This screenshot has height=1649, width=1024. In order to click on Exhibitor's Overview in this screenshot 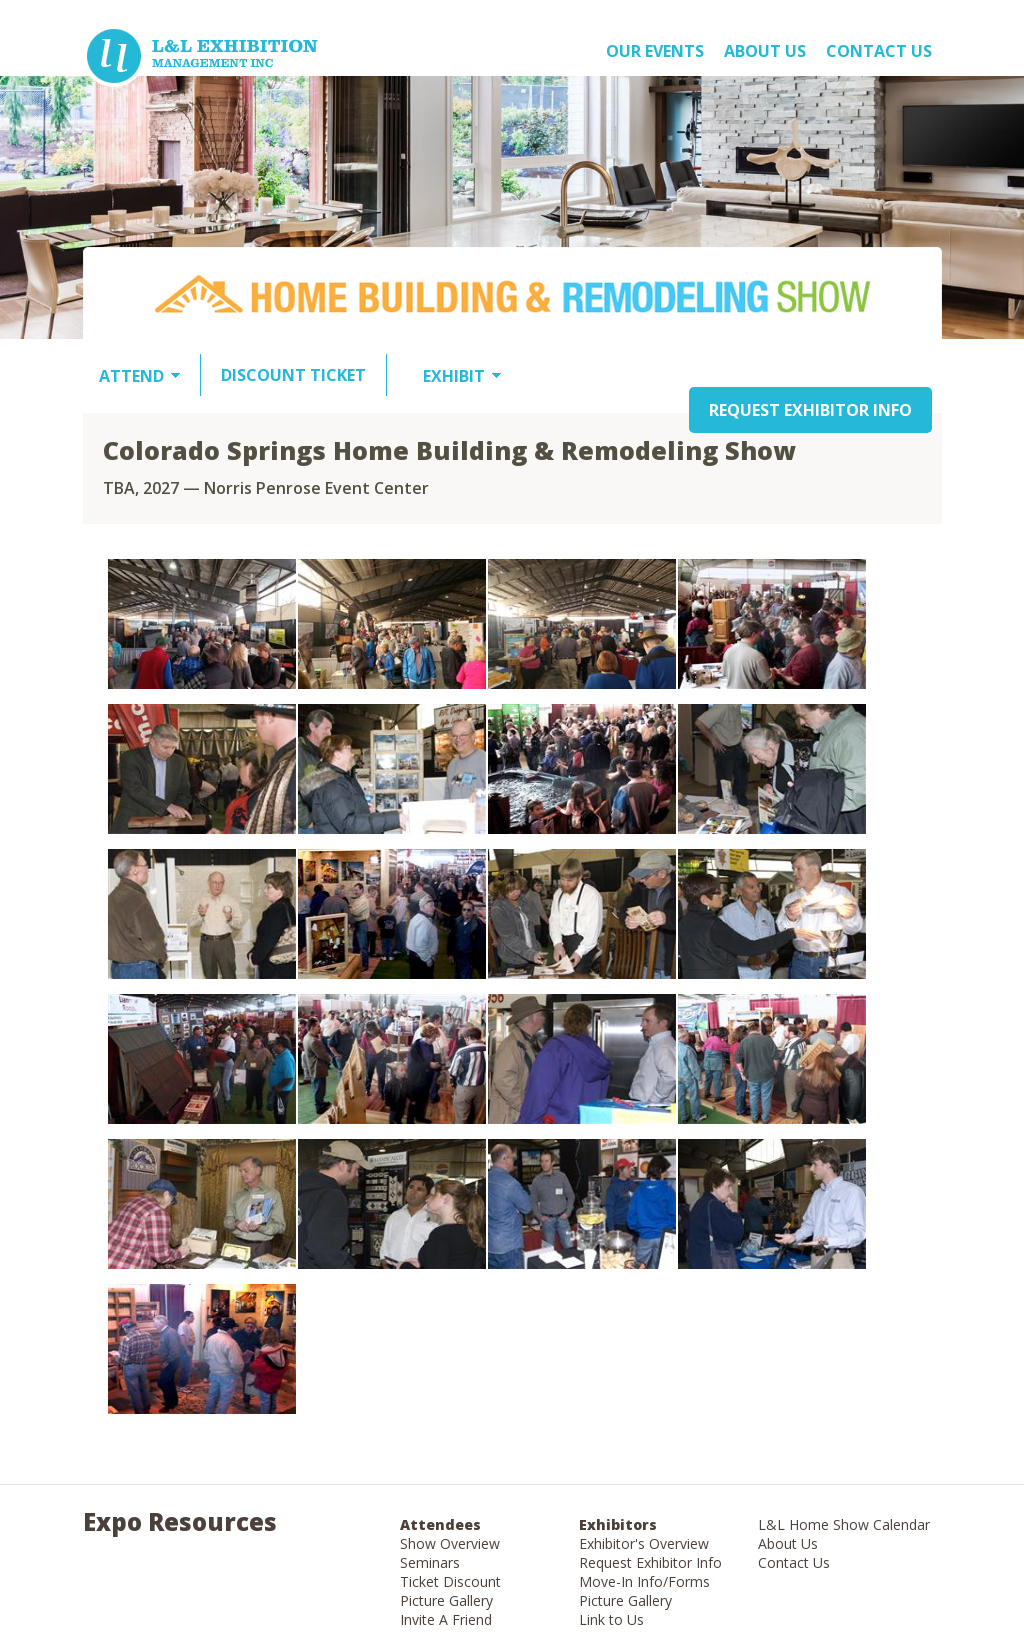, I will do `click(644, 1543)`.